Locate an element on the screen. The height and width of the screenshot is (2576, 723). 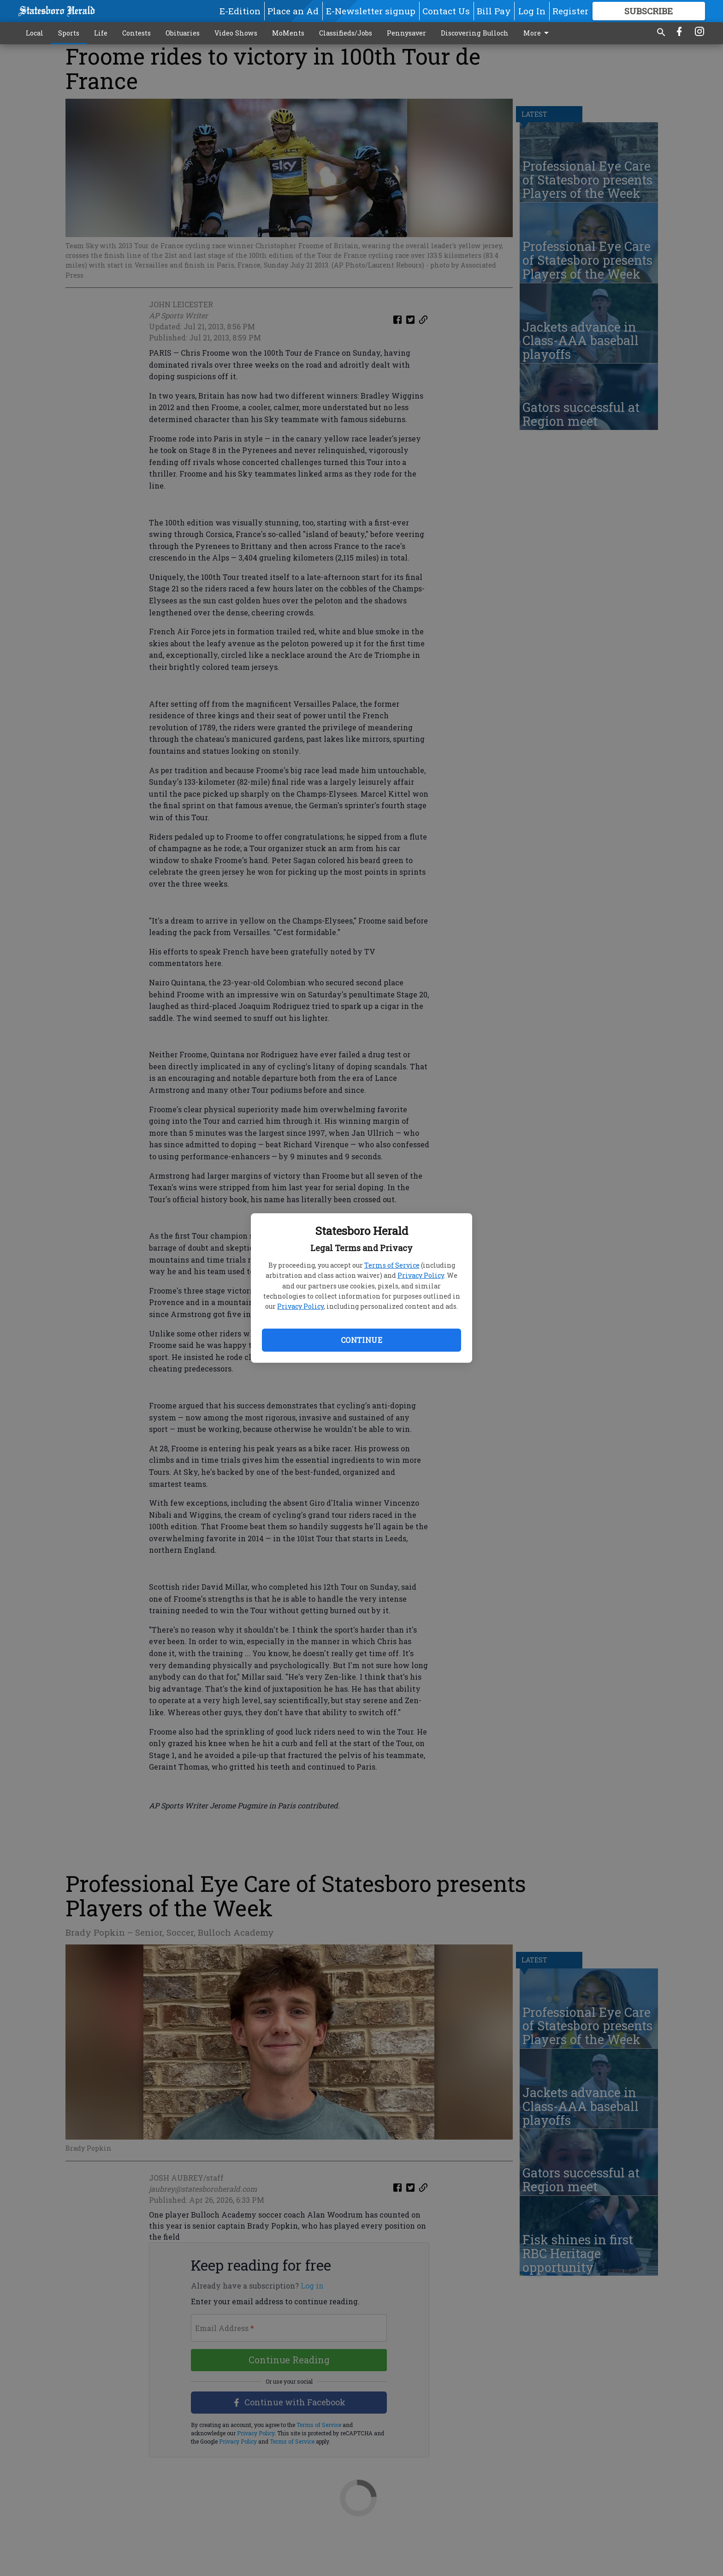
Privacy Policy is located at coordinates (420, 1275).